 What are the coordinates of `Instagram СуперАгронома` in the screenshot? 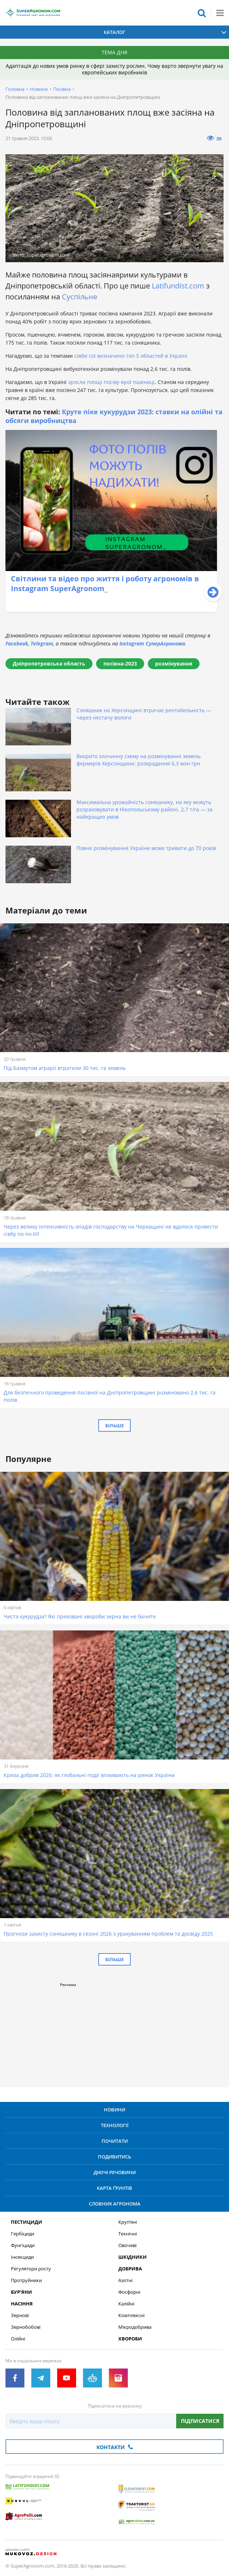 It's located at (152, 643).